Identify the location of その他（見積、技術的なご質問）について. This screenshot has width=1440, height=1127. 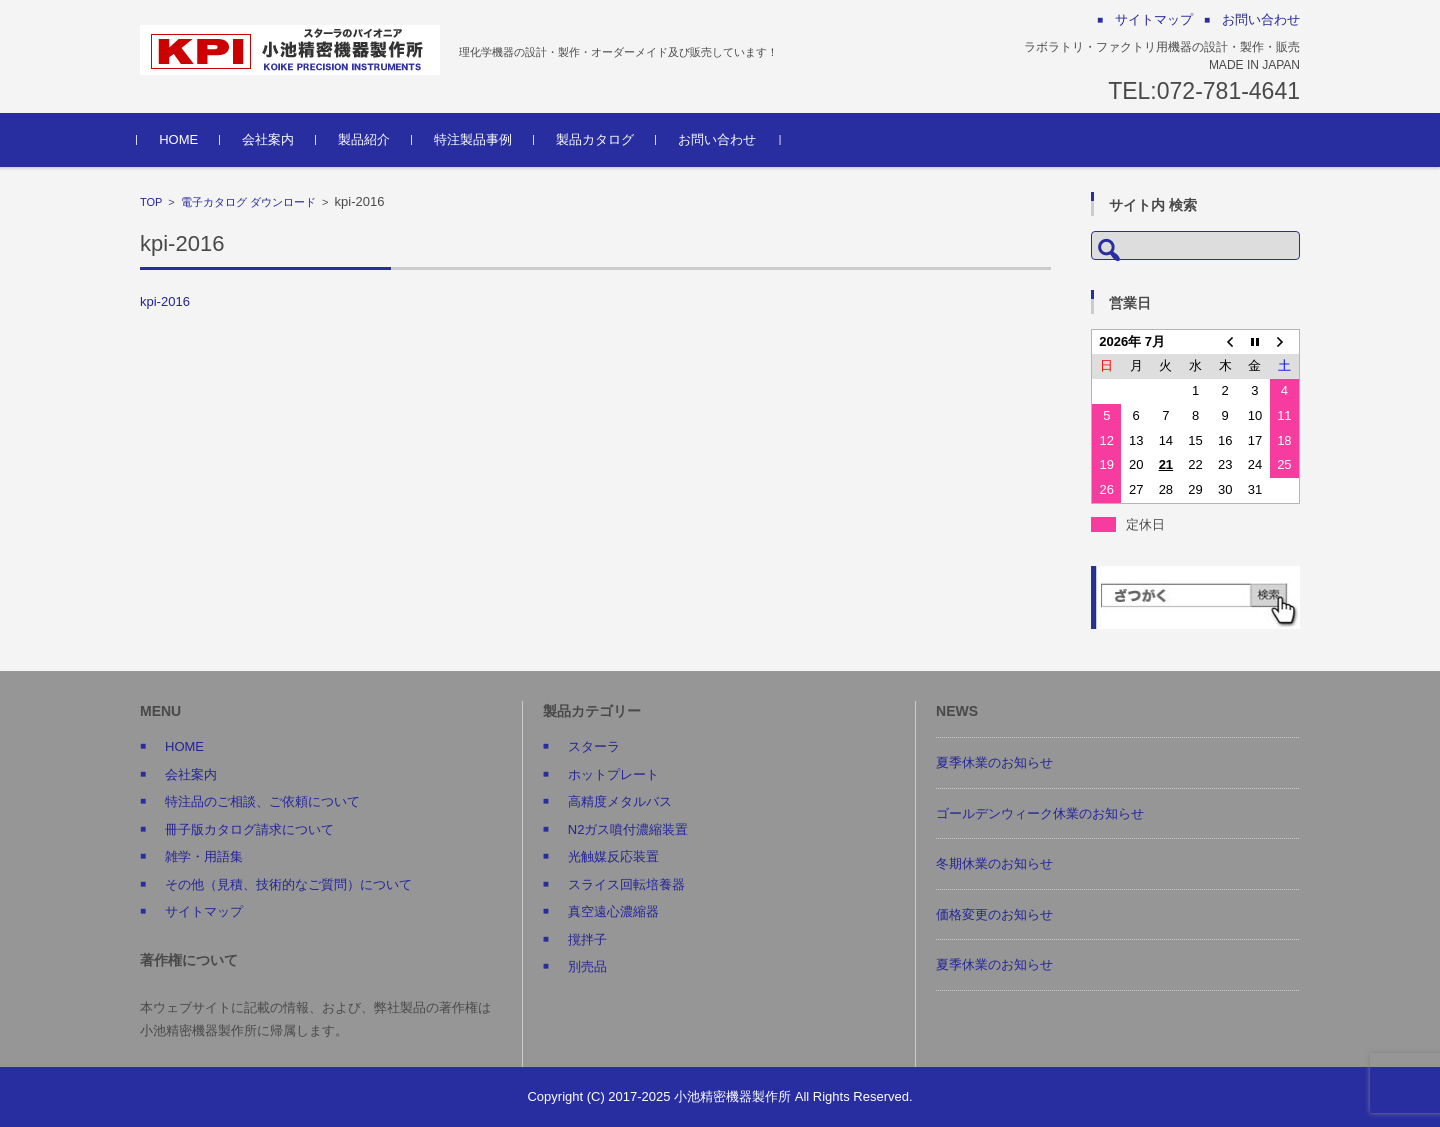
(288, 884).